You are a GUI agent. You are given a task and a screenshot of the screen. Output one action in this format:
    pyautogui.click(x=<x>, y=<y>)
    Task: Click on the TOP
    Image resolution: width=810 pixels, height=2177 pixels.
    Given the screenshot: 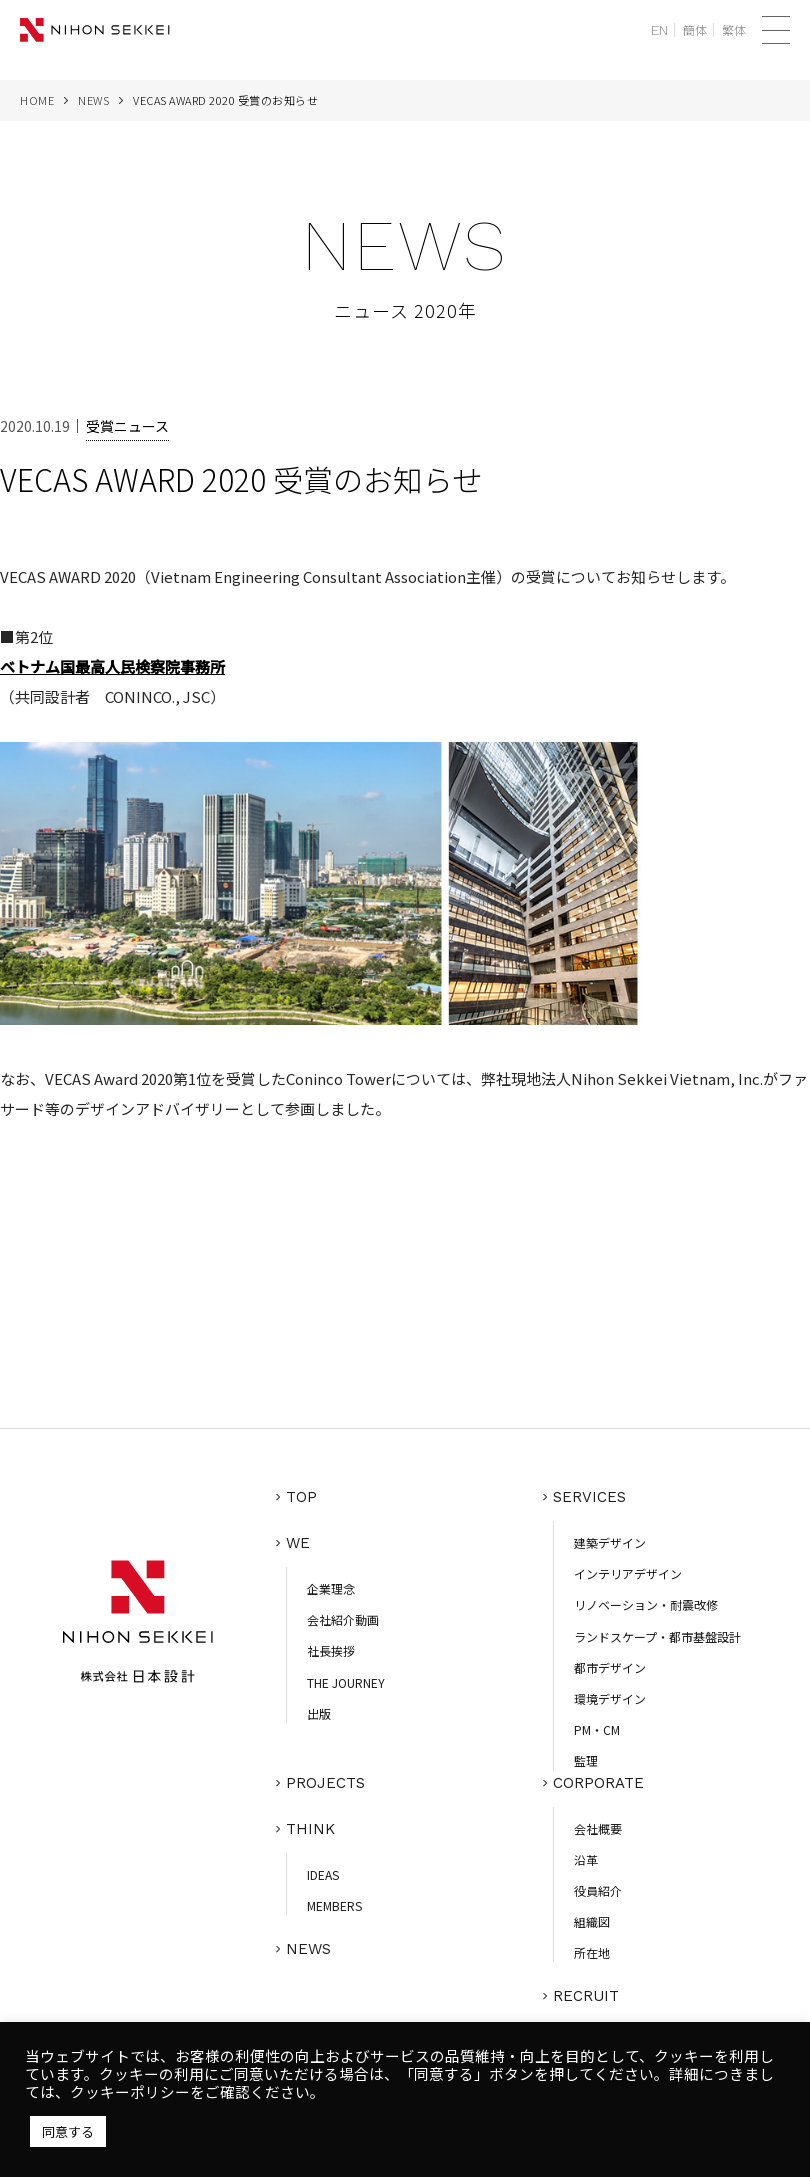 What is the action you would take?
    pyautogui.click(x=301, y=1497)
    